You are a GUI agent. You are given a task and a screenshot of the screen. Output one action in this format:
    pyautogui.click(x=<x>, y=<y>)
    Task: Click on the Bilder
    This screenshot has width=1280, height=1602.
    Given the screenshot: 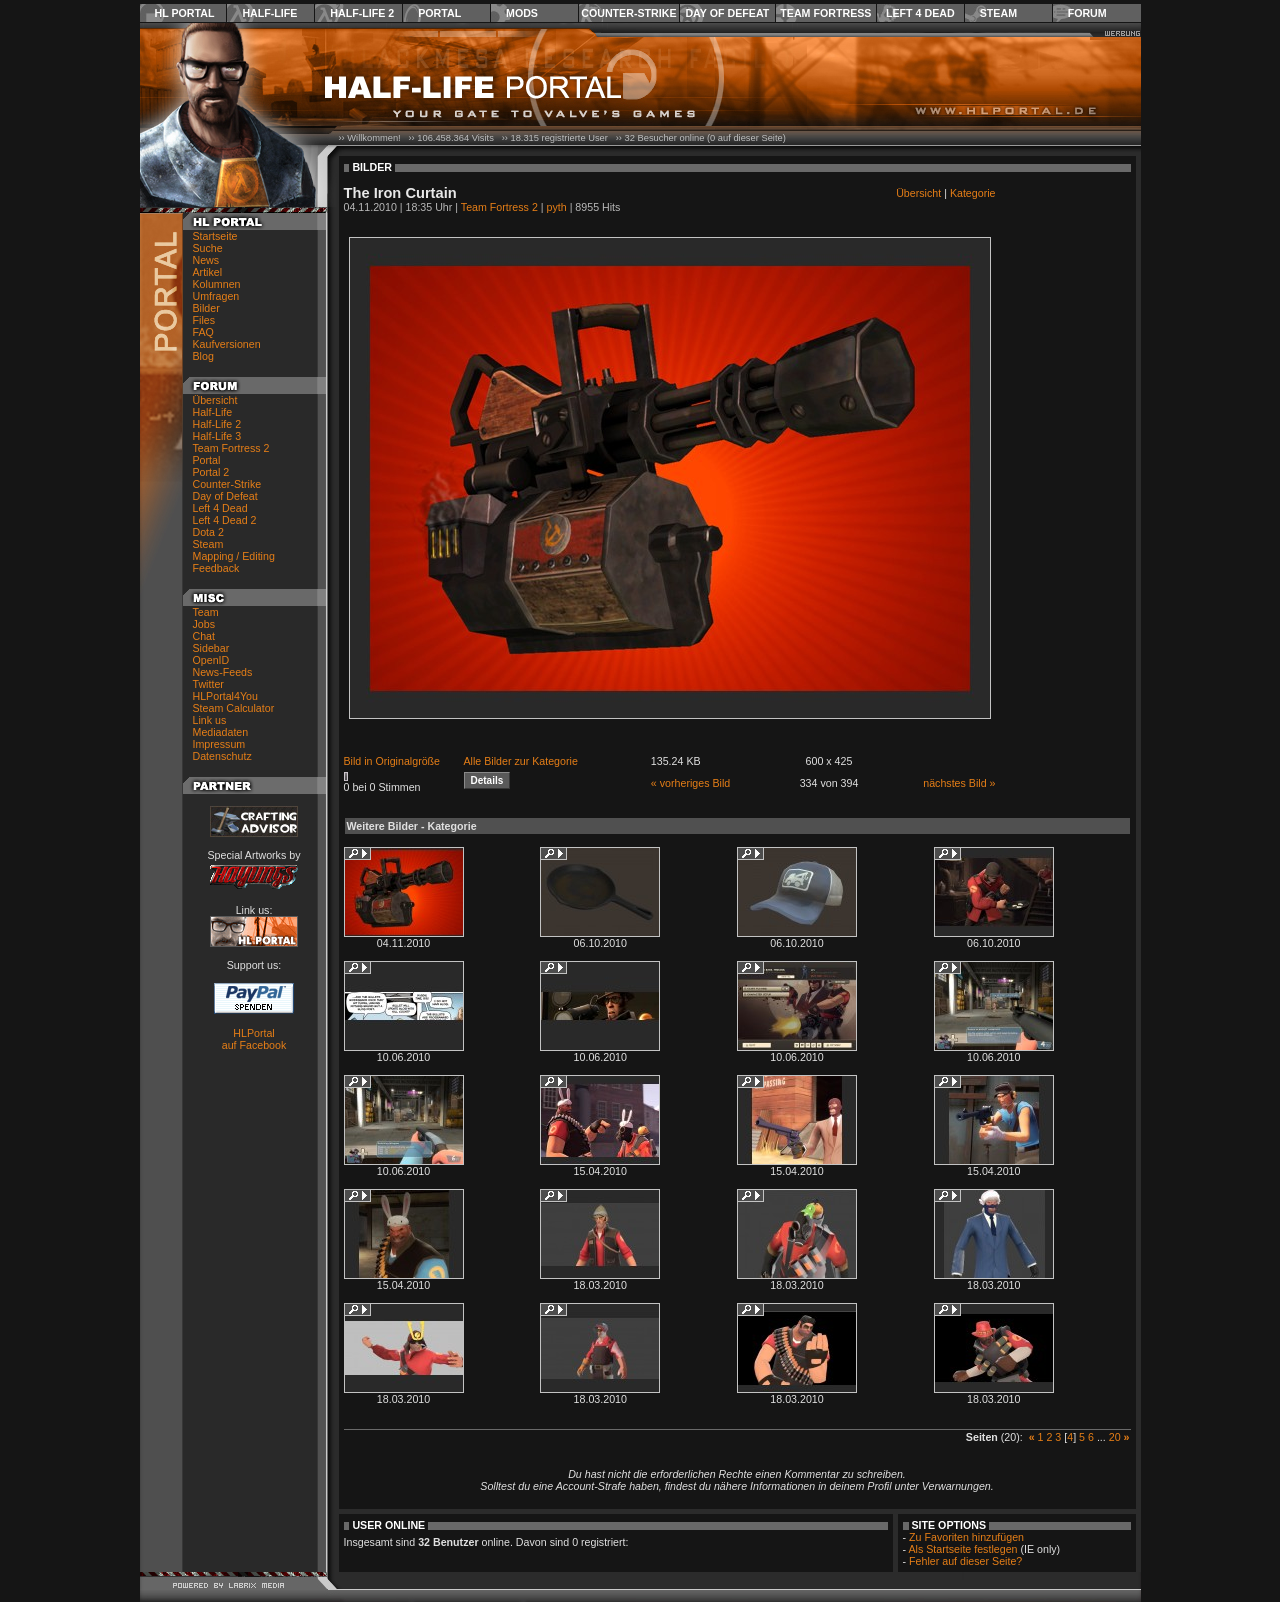 What is the action you would take?
    pyautogui.click(x=206, y=308)
    